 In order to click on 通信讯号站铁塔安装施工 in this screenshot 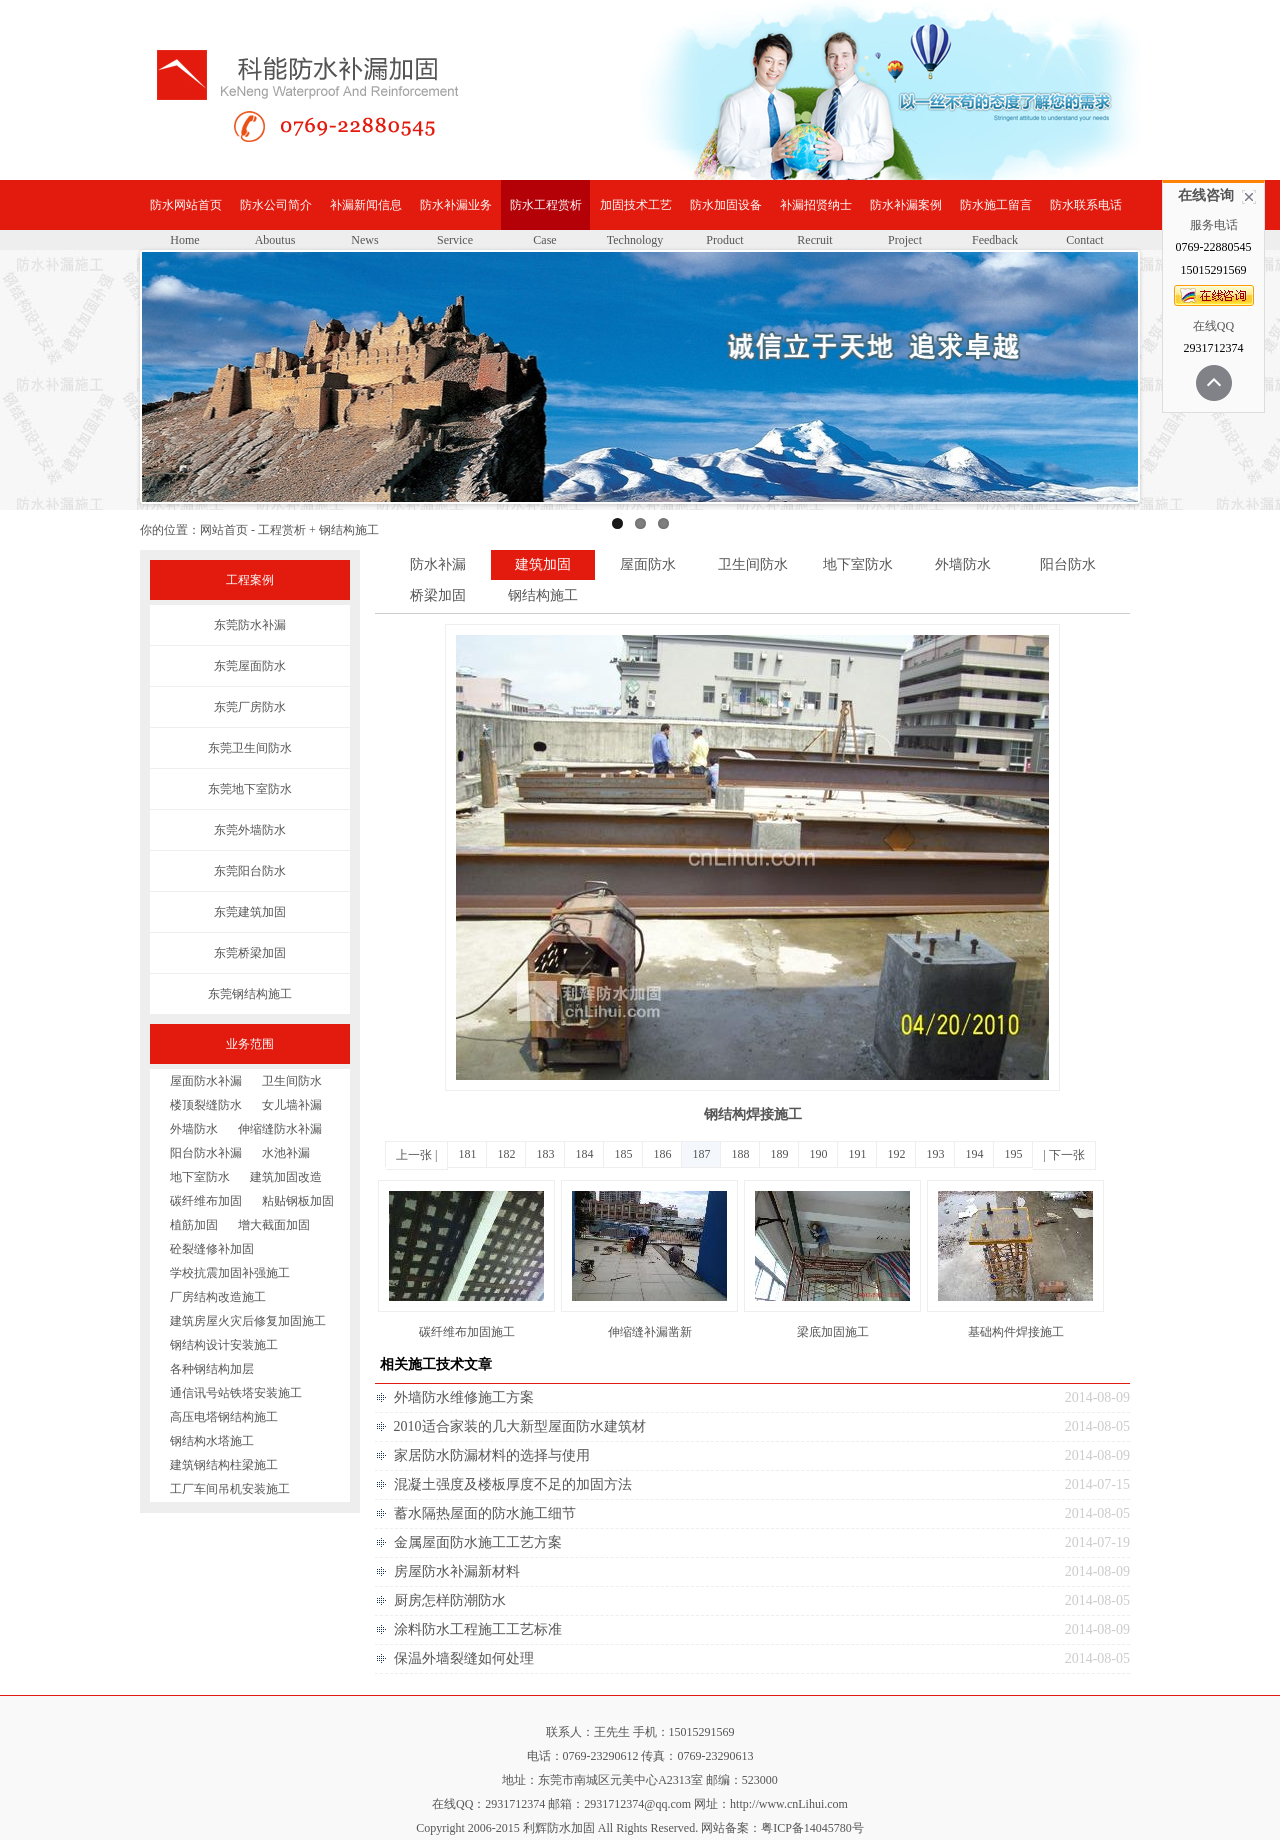, I will do `click(236, 1393)`.